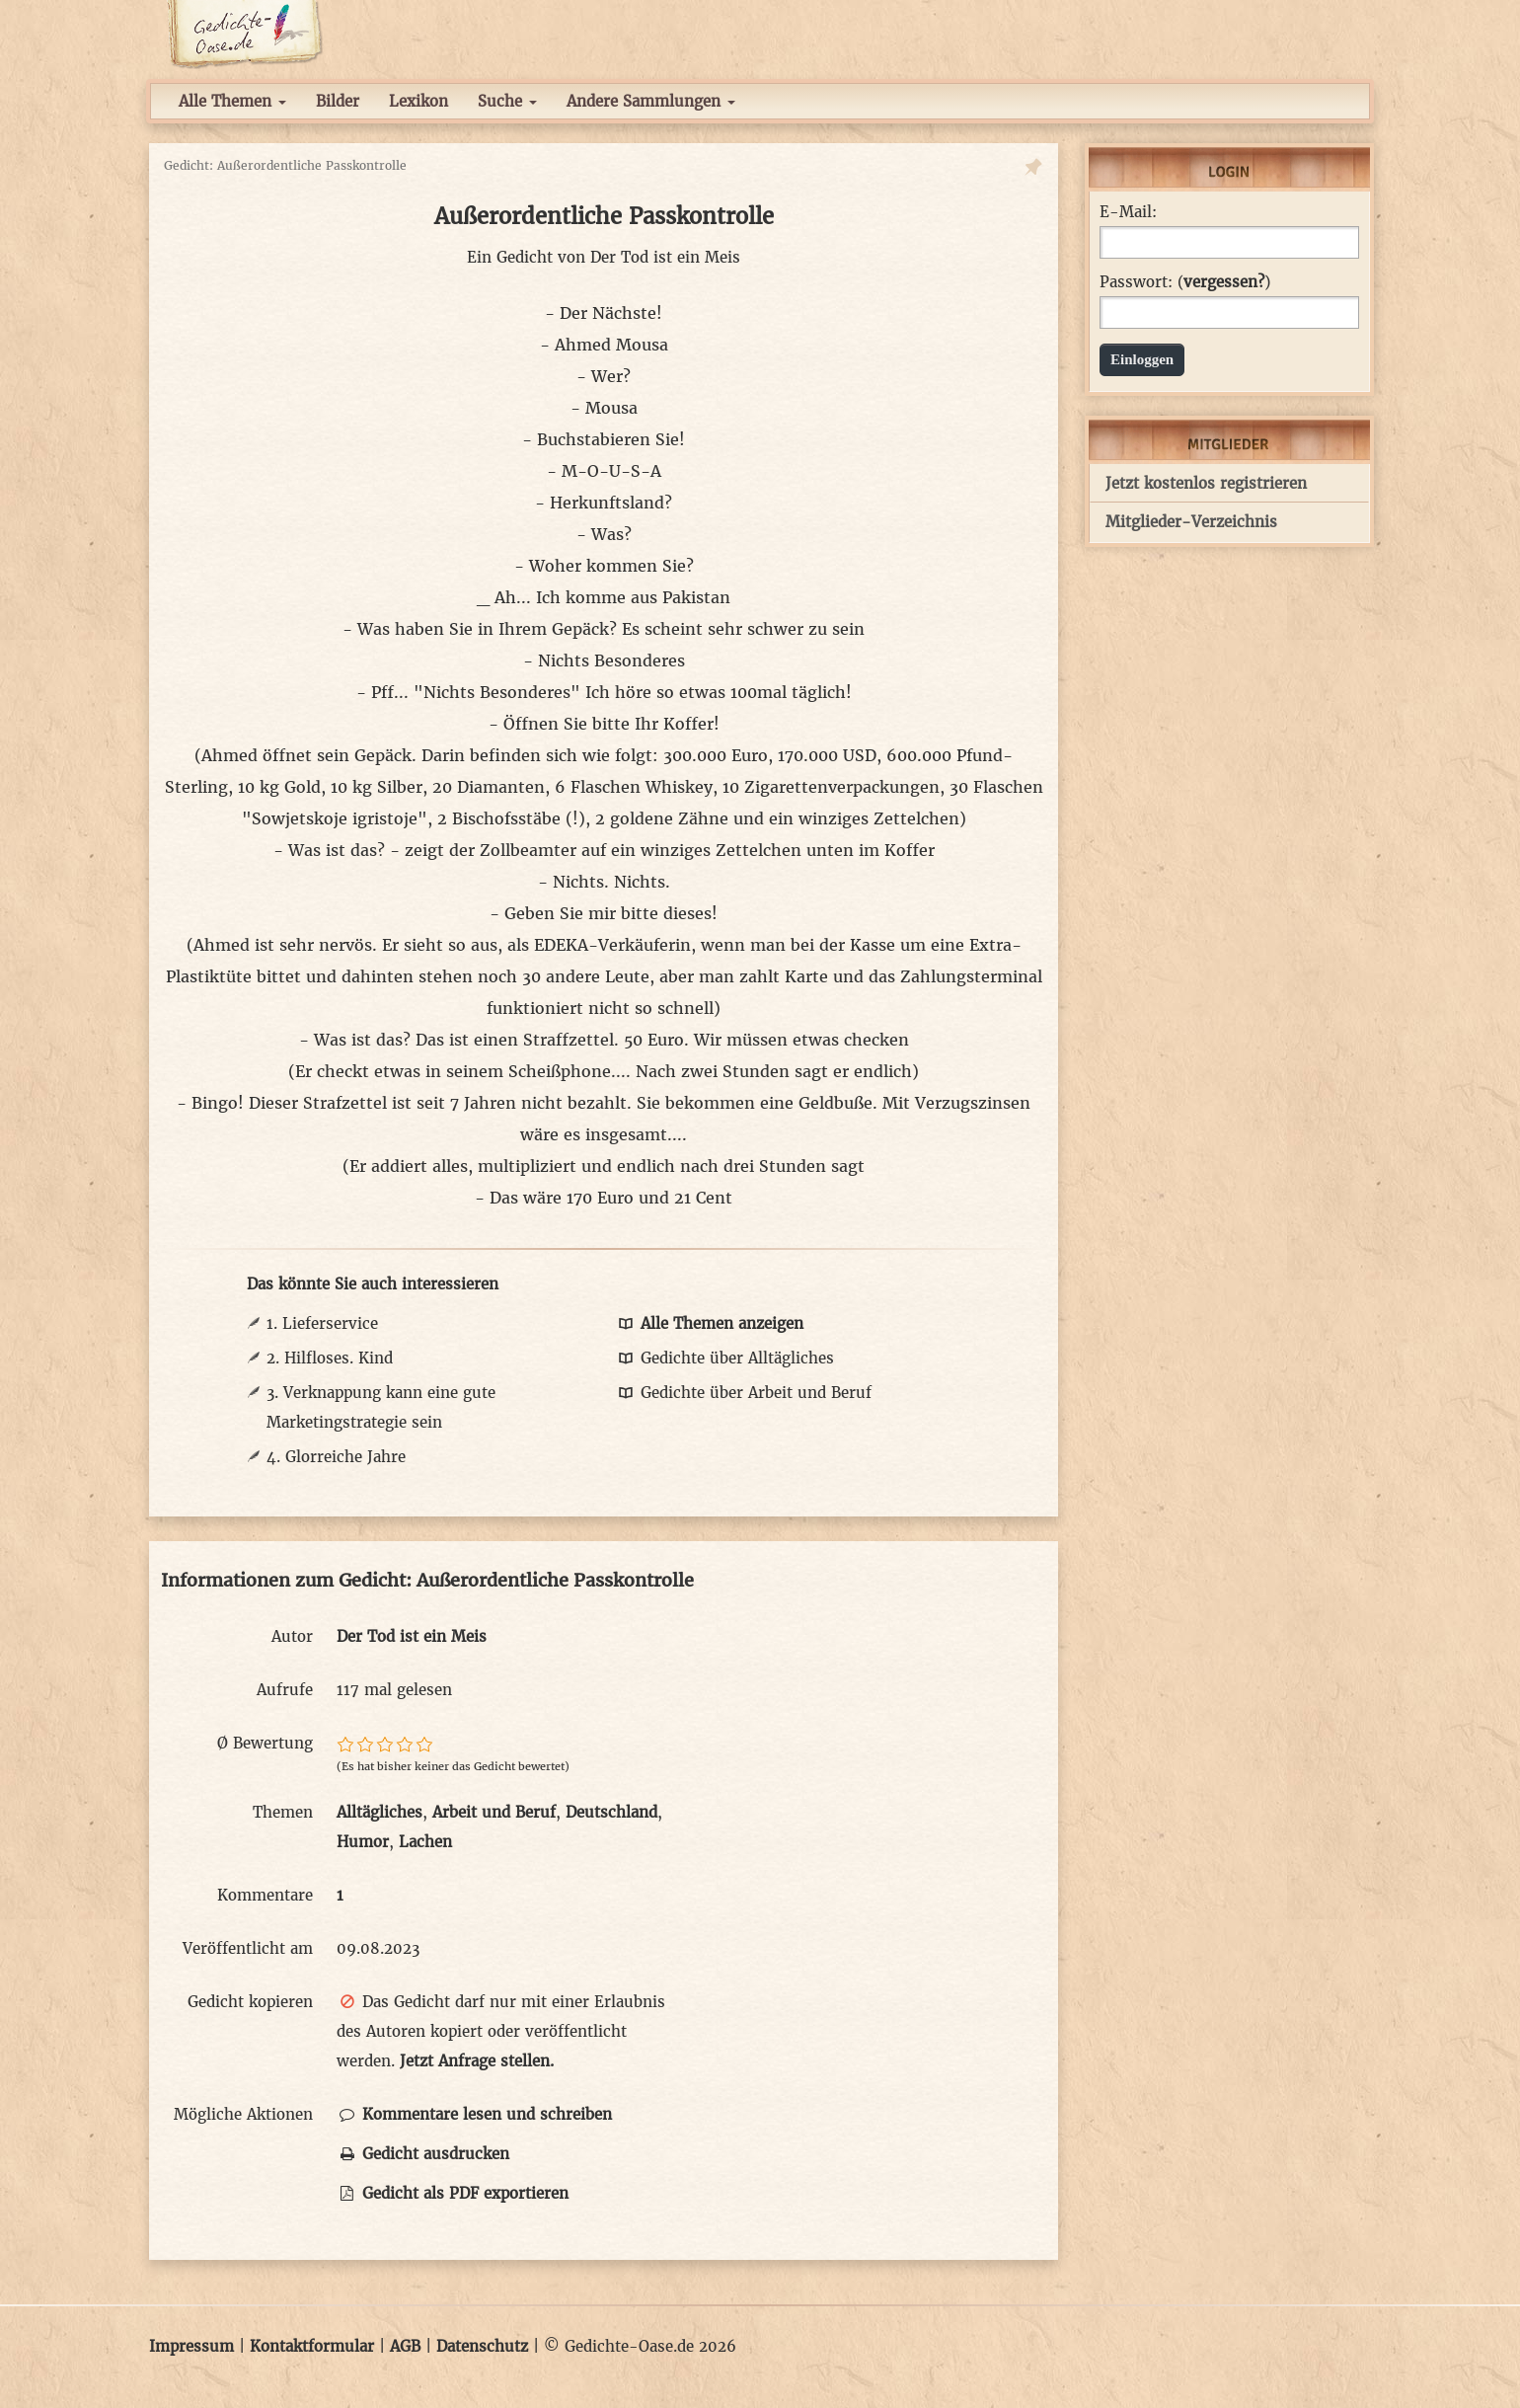 The height and width of the screenshot is (2408, 1520). Describe the element at coordinates (1223, 281) in the screenshot. I see `vergessen?` at that location.